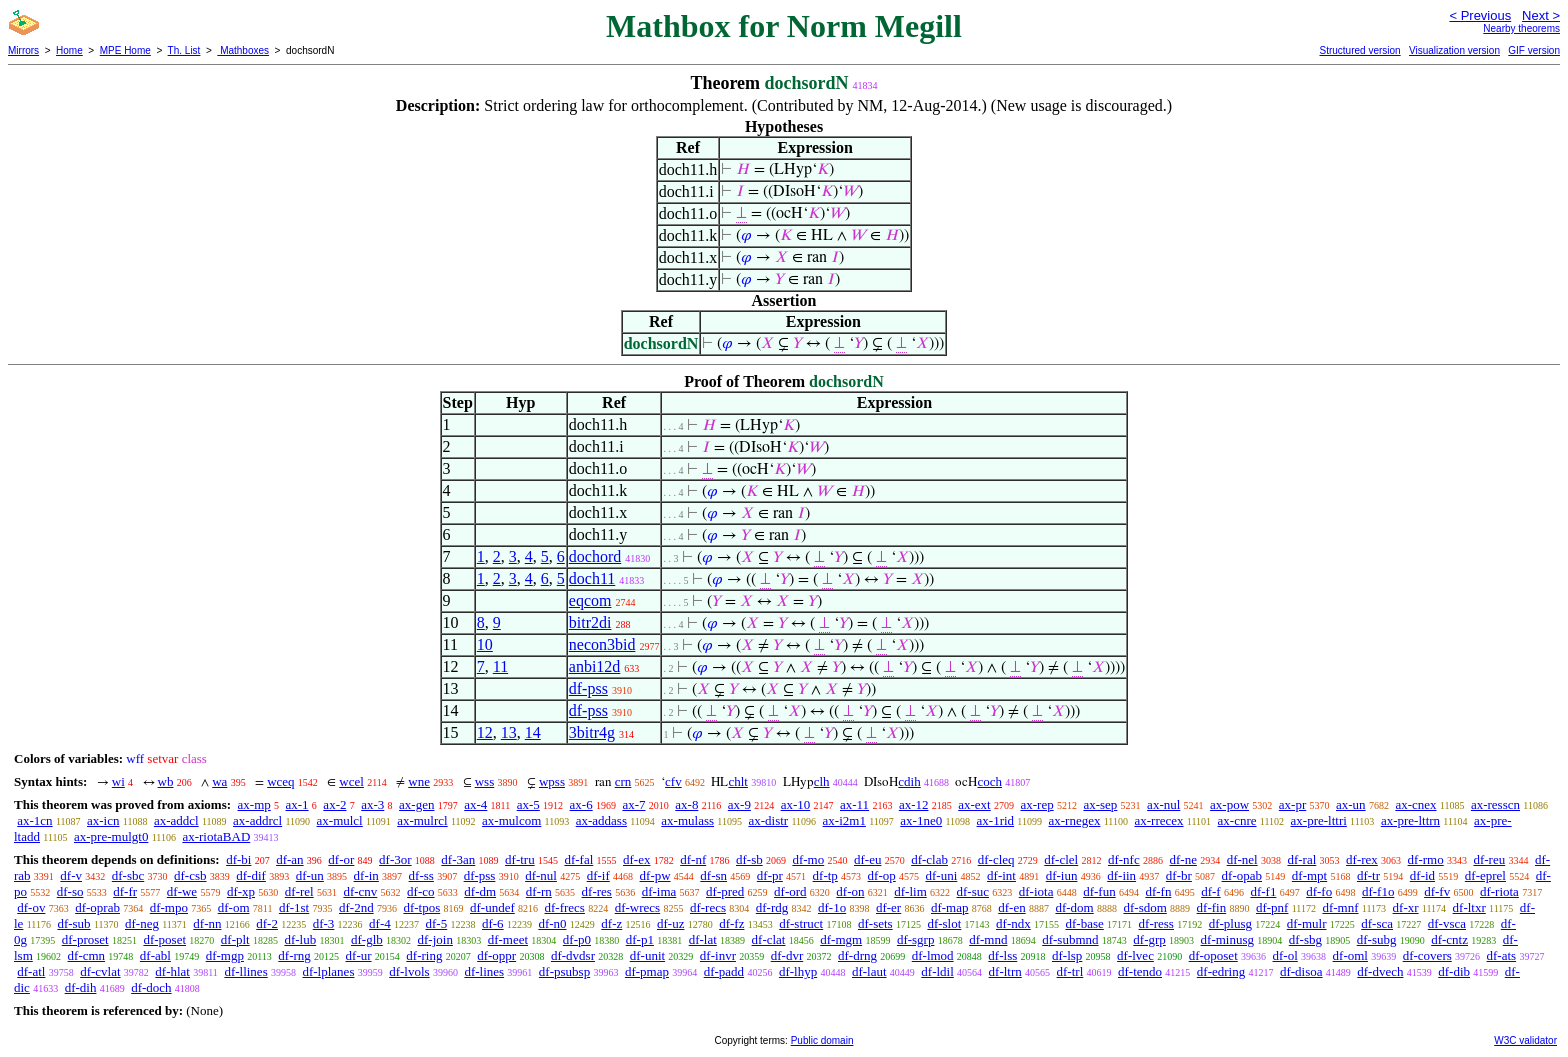 This screenshot has width=1568, height=1057. I want to click on df-pw, so click(655, 875).